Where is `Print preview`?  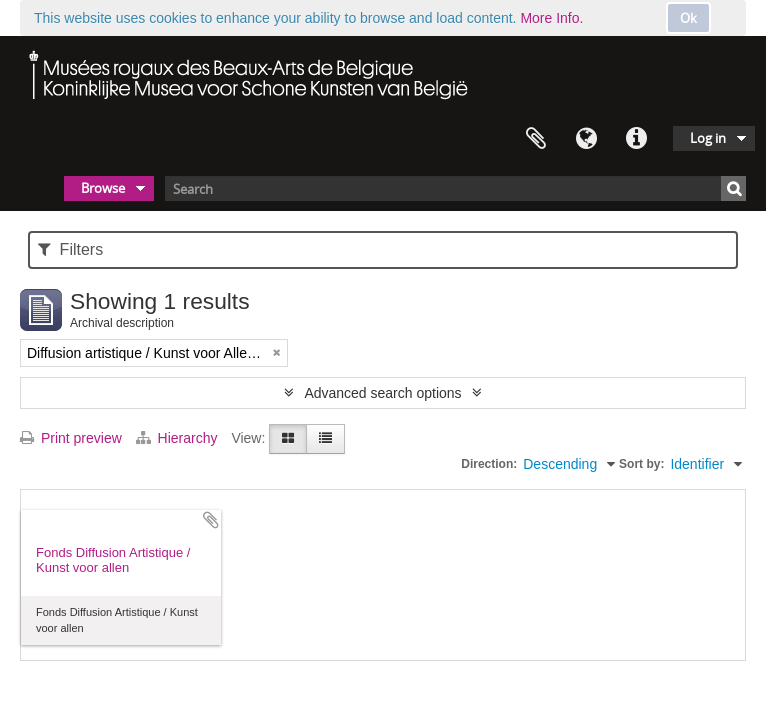
Print preview is located at coordinates (71, 438).